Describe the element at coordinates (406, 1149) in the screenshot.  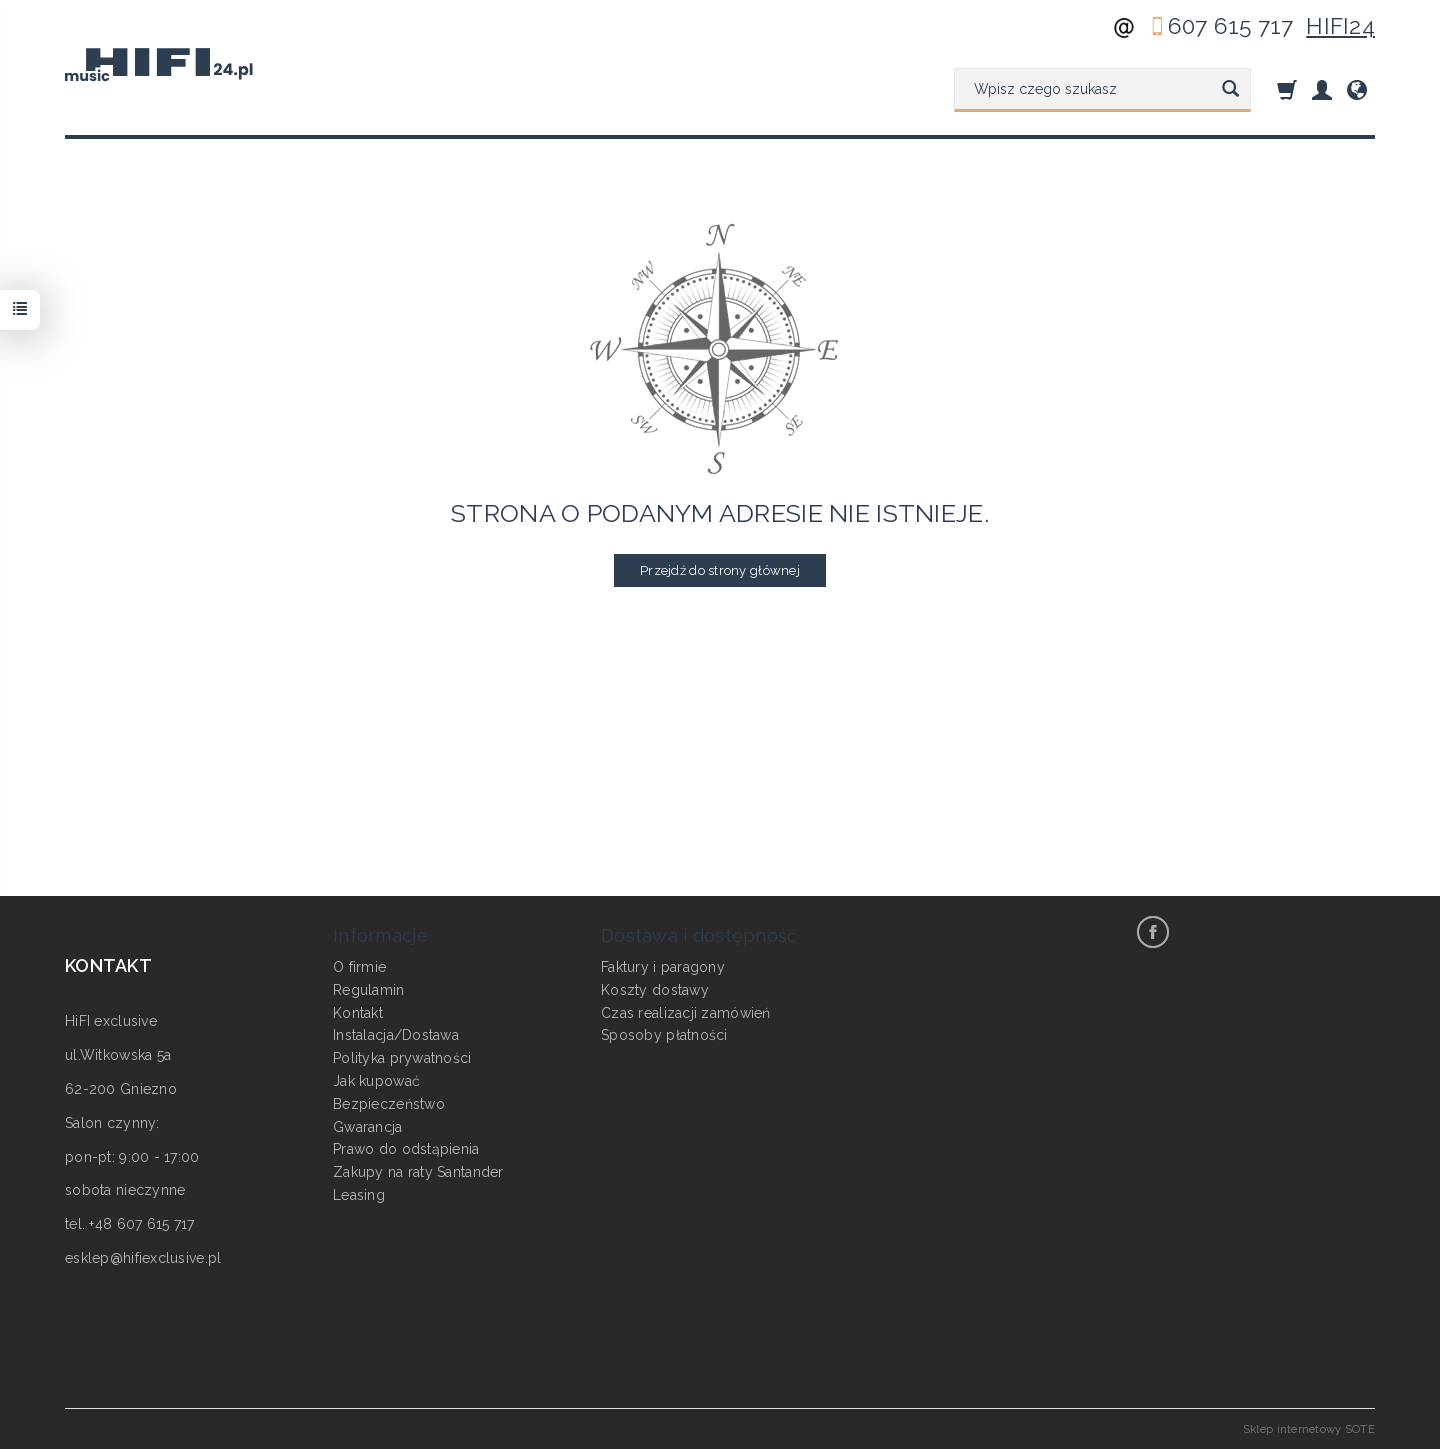
I see `Prawo do odstąpienia` at that location.